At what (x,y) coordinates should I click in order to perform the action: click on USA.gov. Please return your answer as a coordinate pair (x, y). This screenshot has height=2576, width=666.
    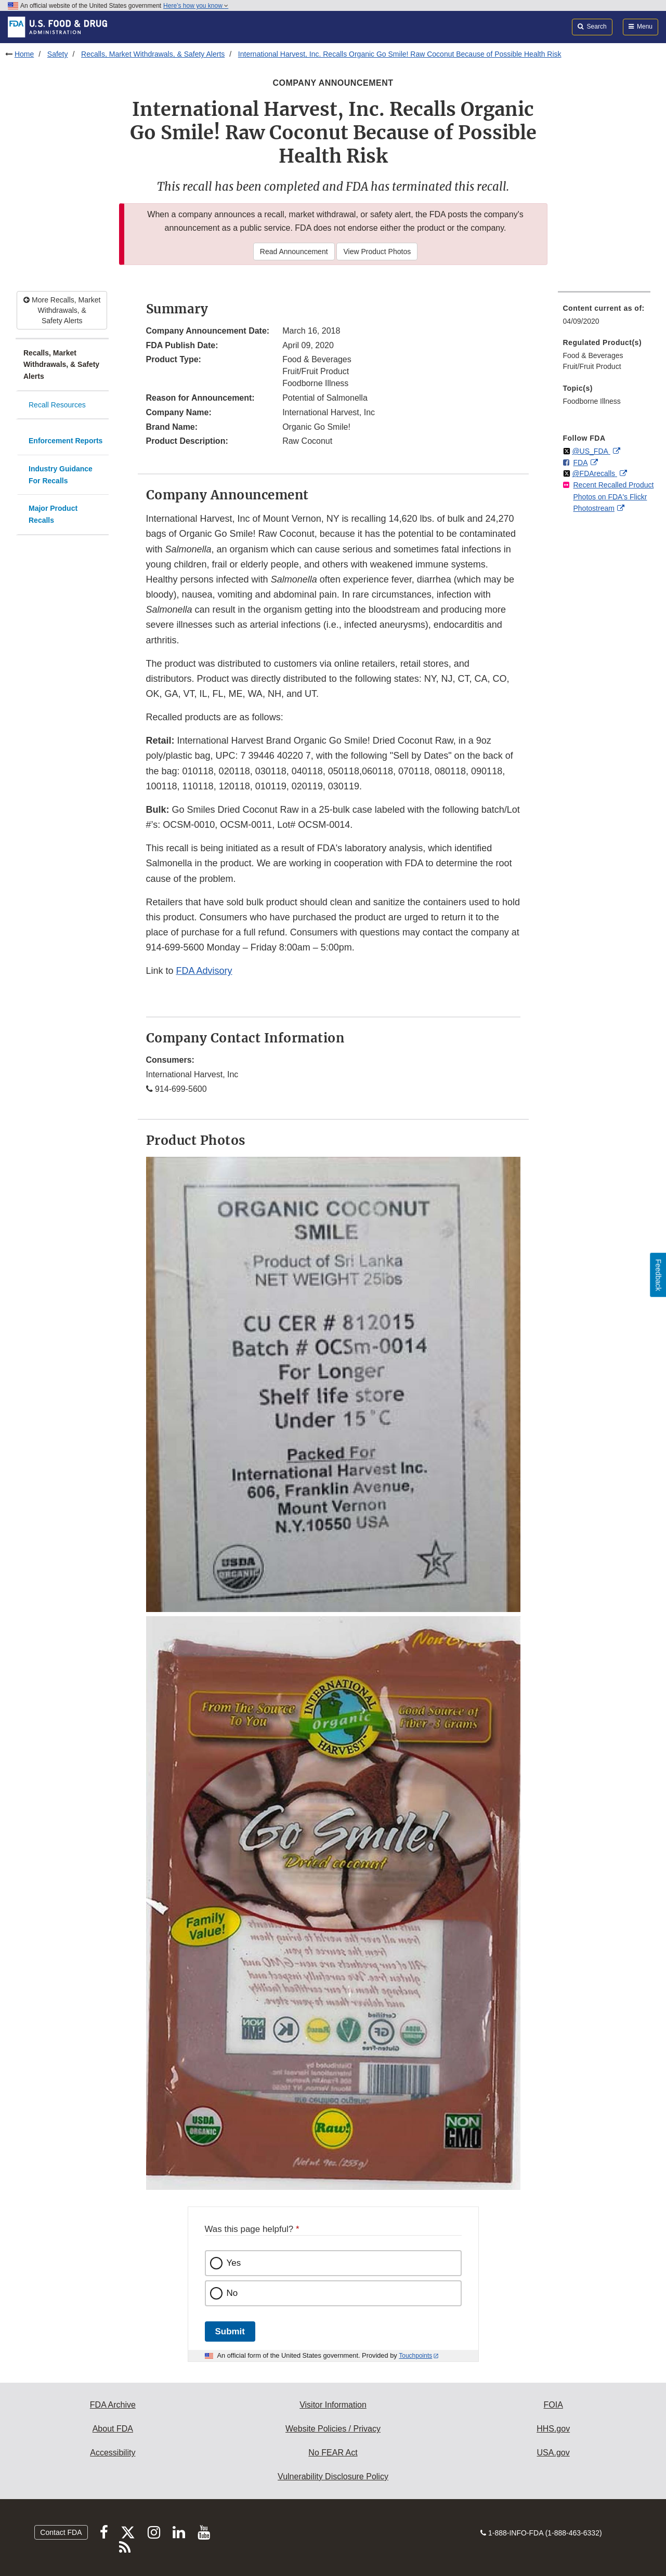
    Looking at the image, I should click on (553, 2452).